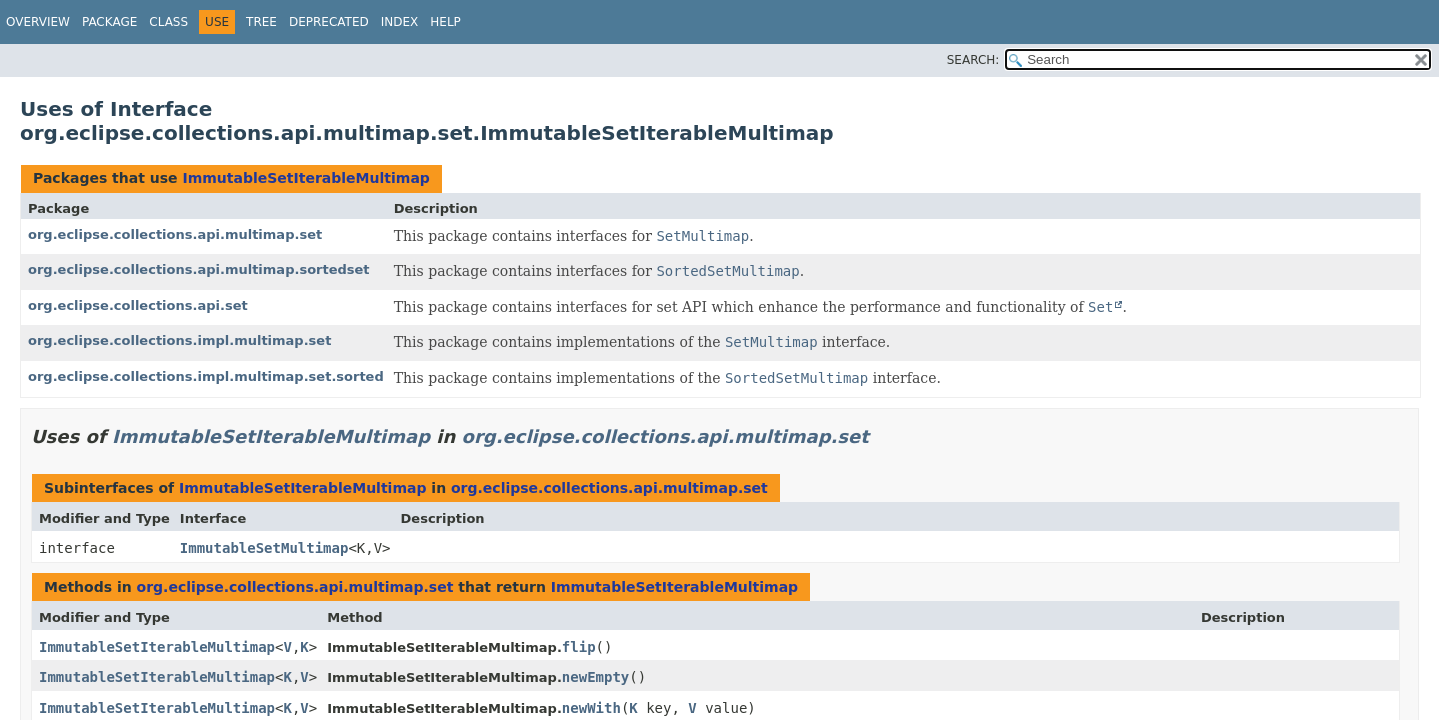  Describe the element at coordinates (445, 22) in the screenshot. I see `Help` at that location.